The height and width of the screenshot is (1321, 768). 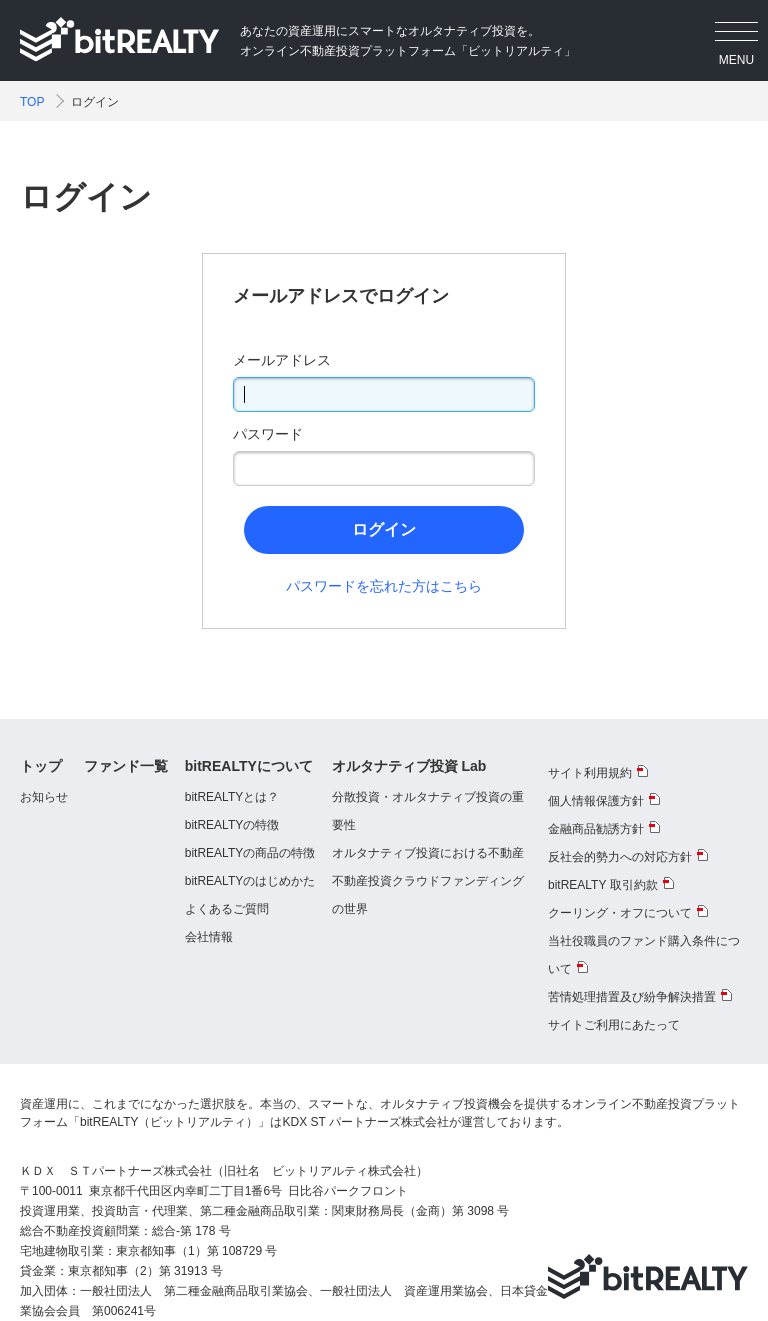 I want to click on TOP, so click(x=32, y=102).